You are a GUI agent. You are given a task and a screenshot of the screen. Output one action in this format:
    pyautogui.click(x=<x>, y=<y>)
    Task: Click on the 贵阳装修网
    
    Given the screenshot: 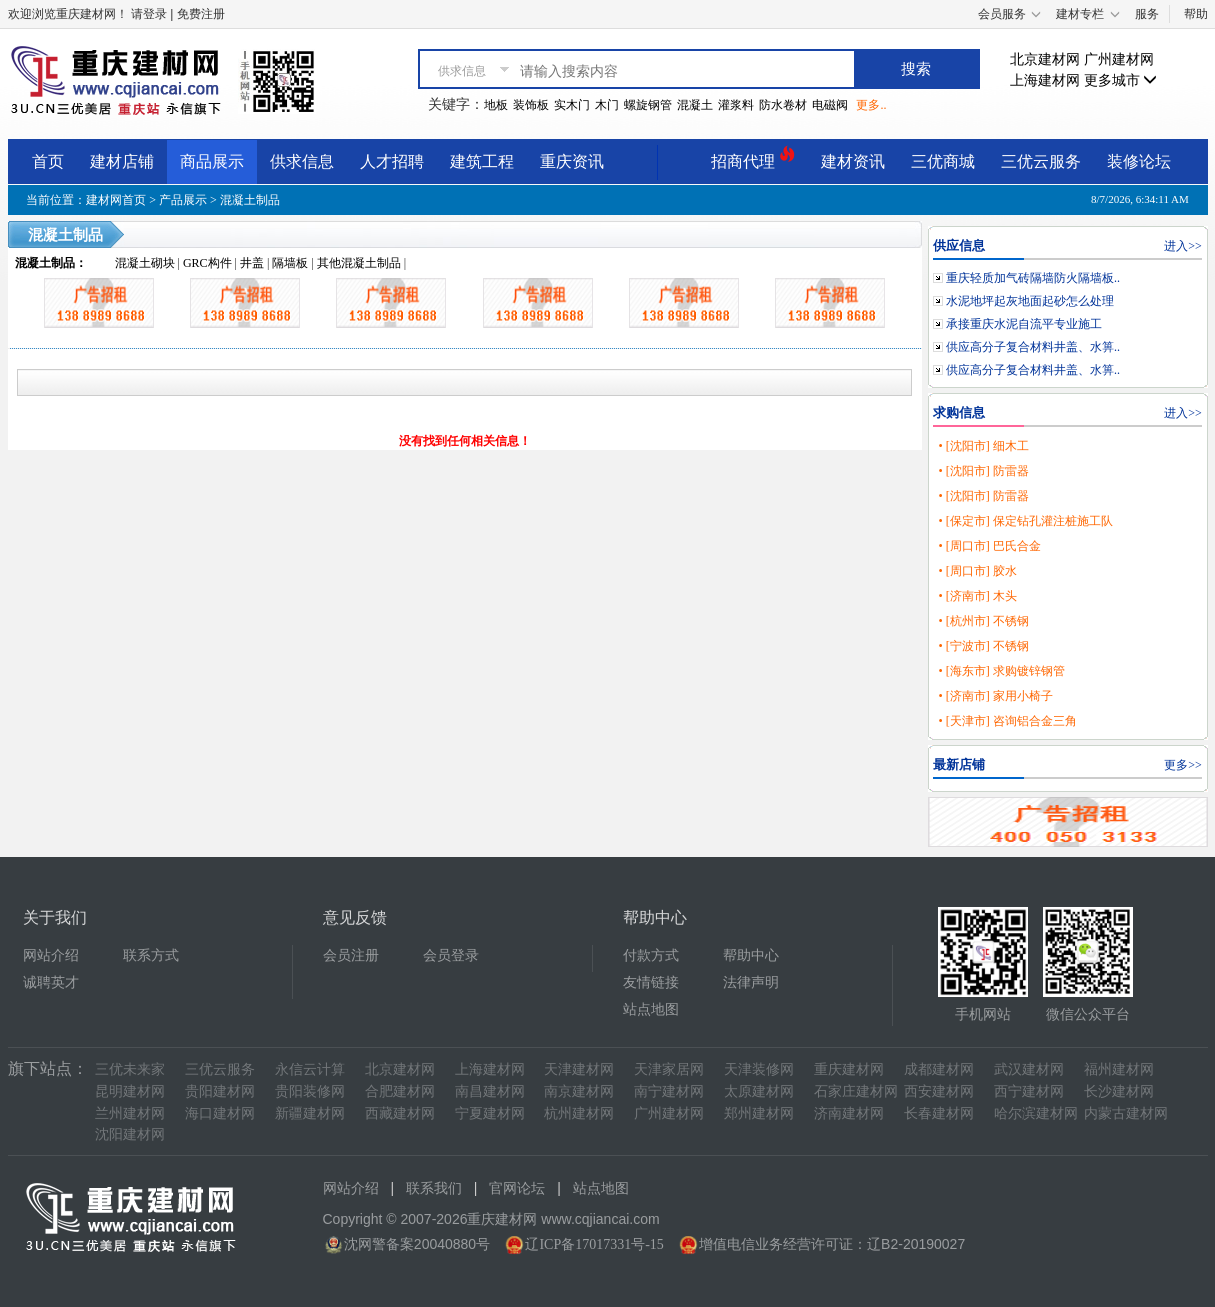 What is the action you would take?
    pyautogui.click(x=310, y=1091)
    